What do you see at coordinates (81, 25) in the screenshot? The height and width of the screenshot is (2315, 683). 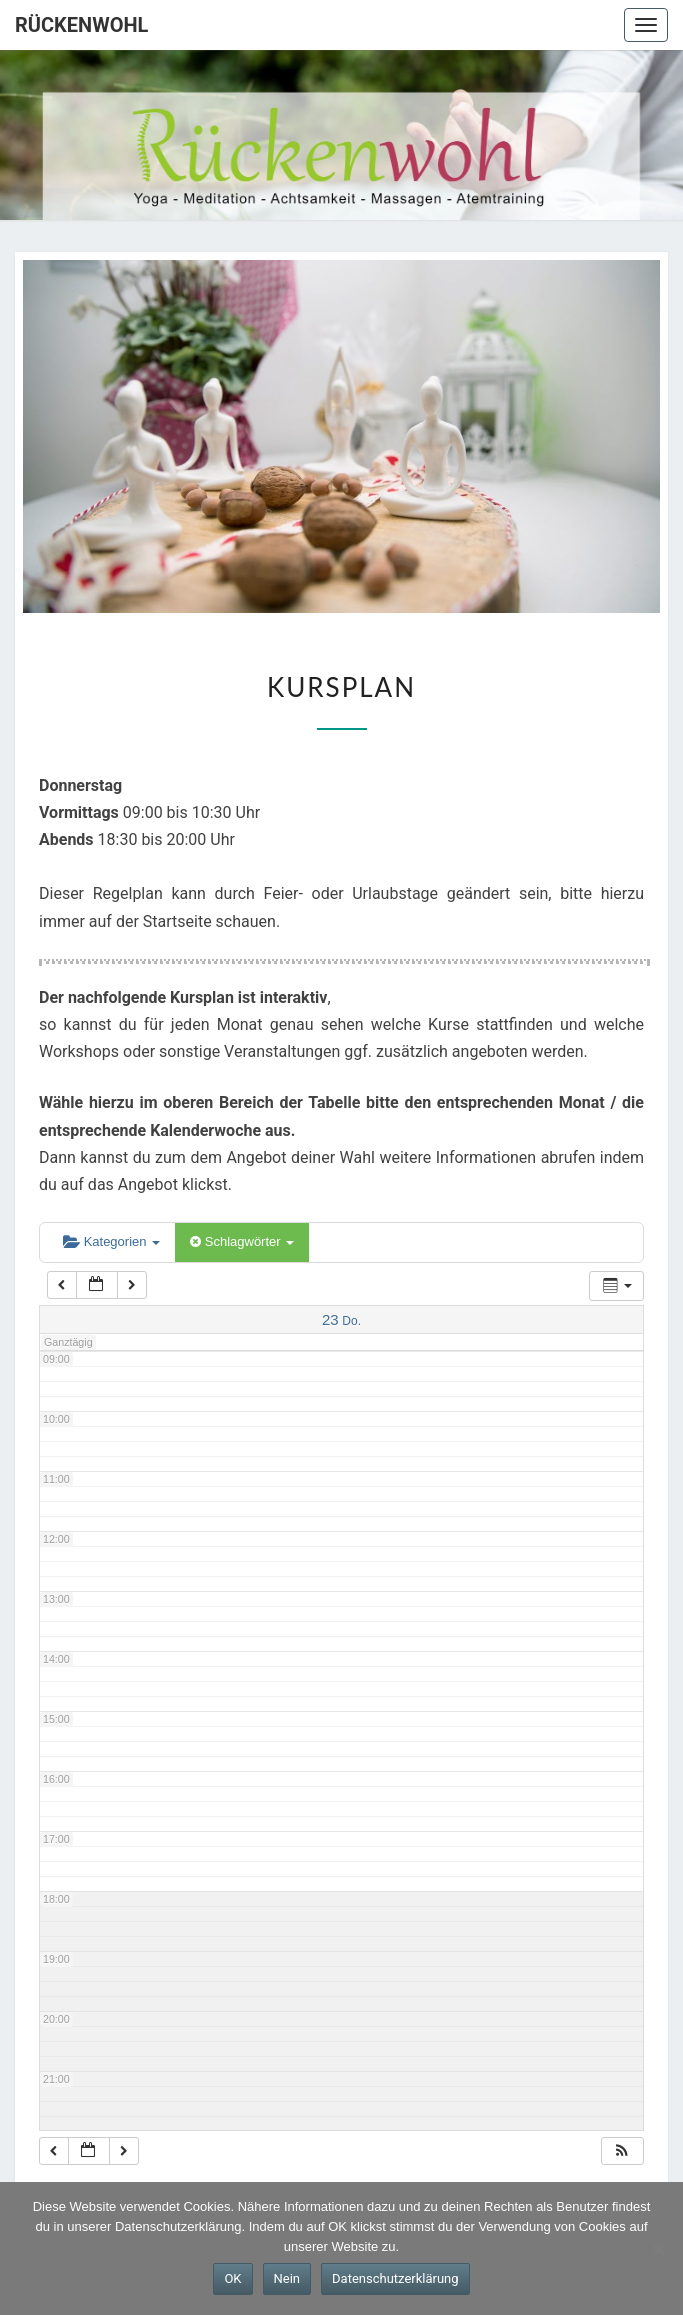 I see `Rückenwohl` at bounding box center [81, 25].